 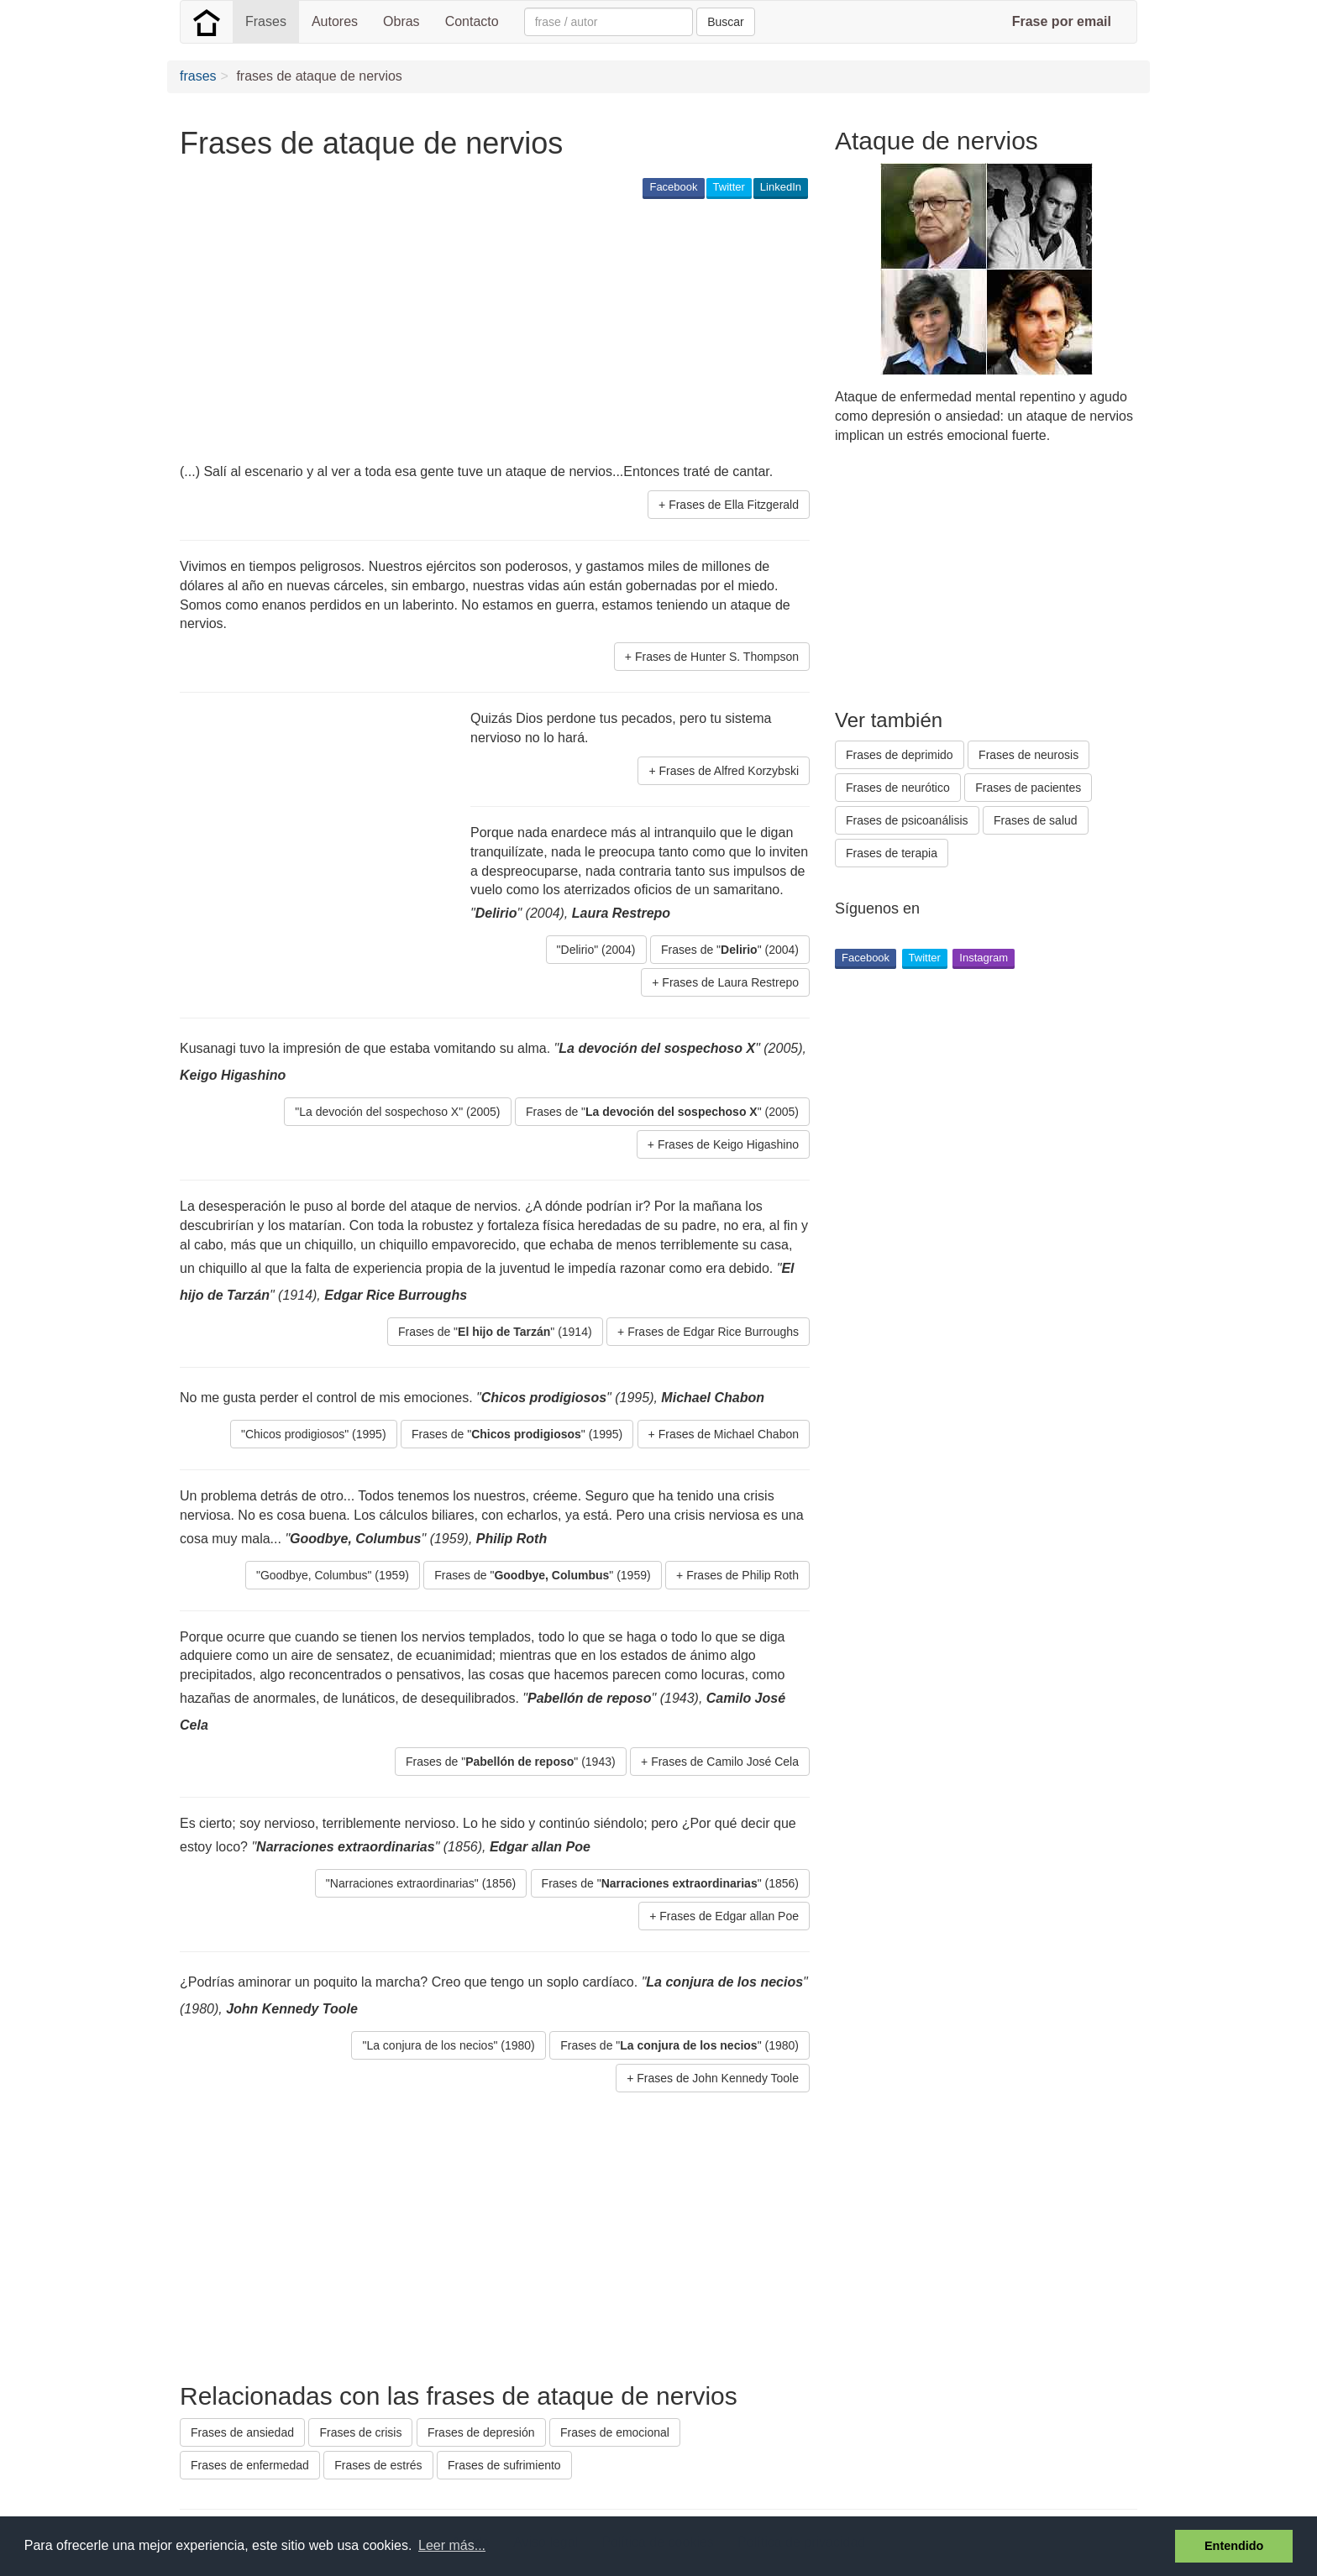 I want to click on Frases de crisis [button], so click(x=360, y=2432).